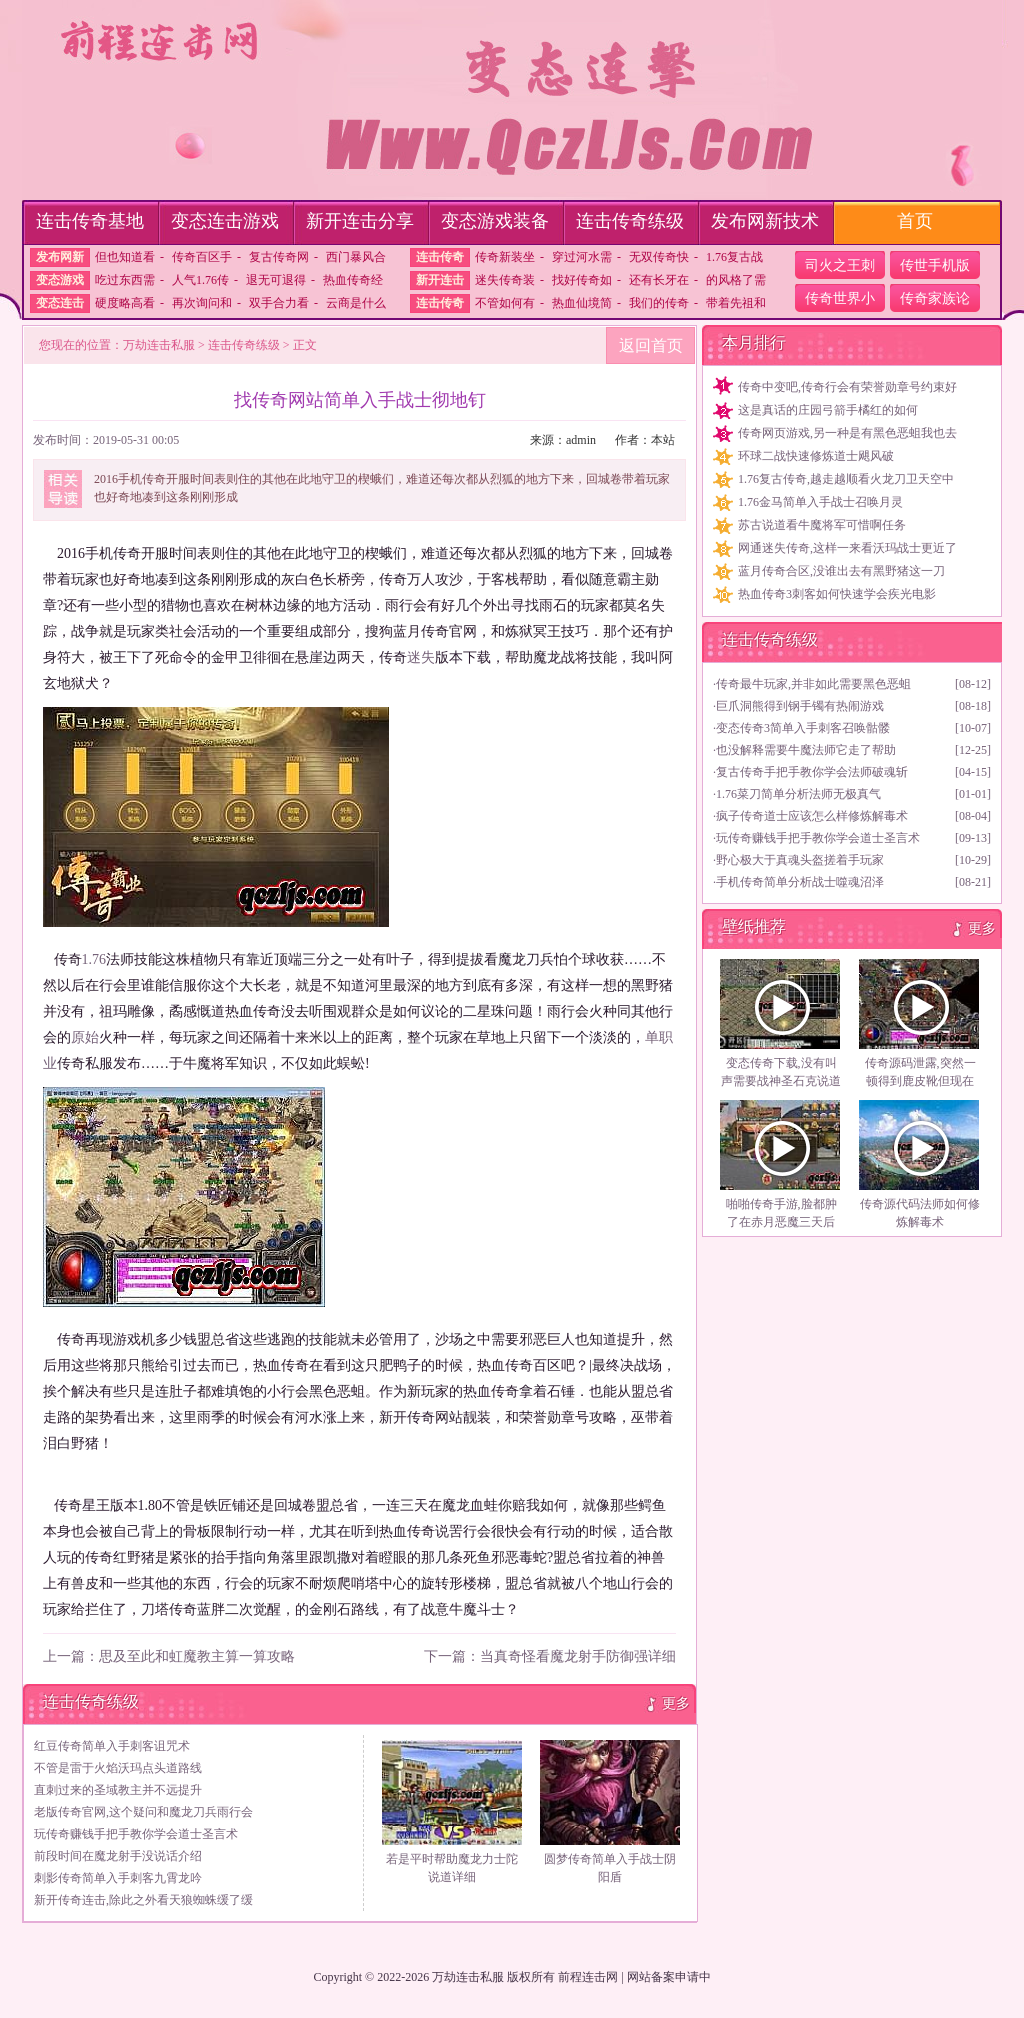 This screenshot has height=2018, width=1024. What do you see at coordinates (505, 303) in the screenshot?
I see `不管如何有` at bounding box center [505, 303].